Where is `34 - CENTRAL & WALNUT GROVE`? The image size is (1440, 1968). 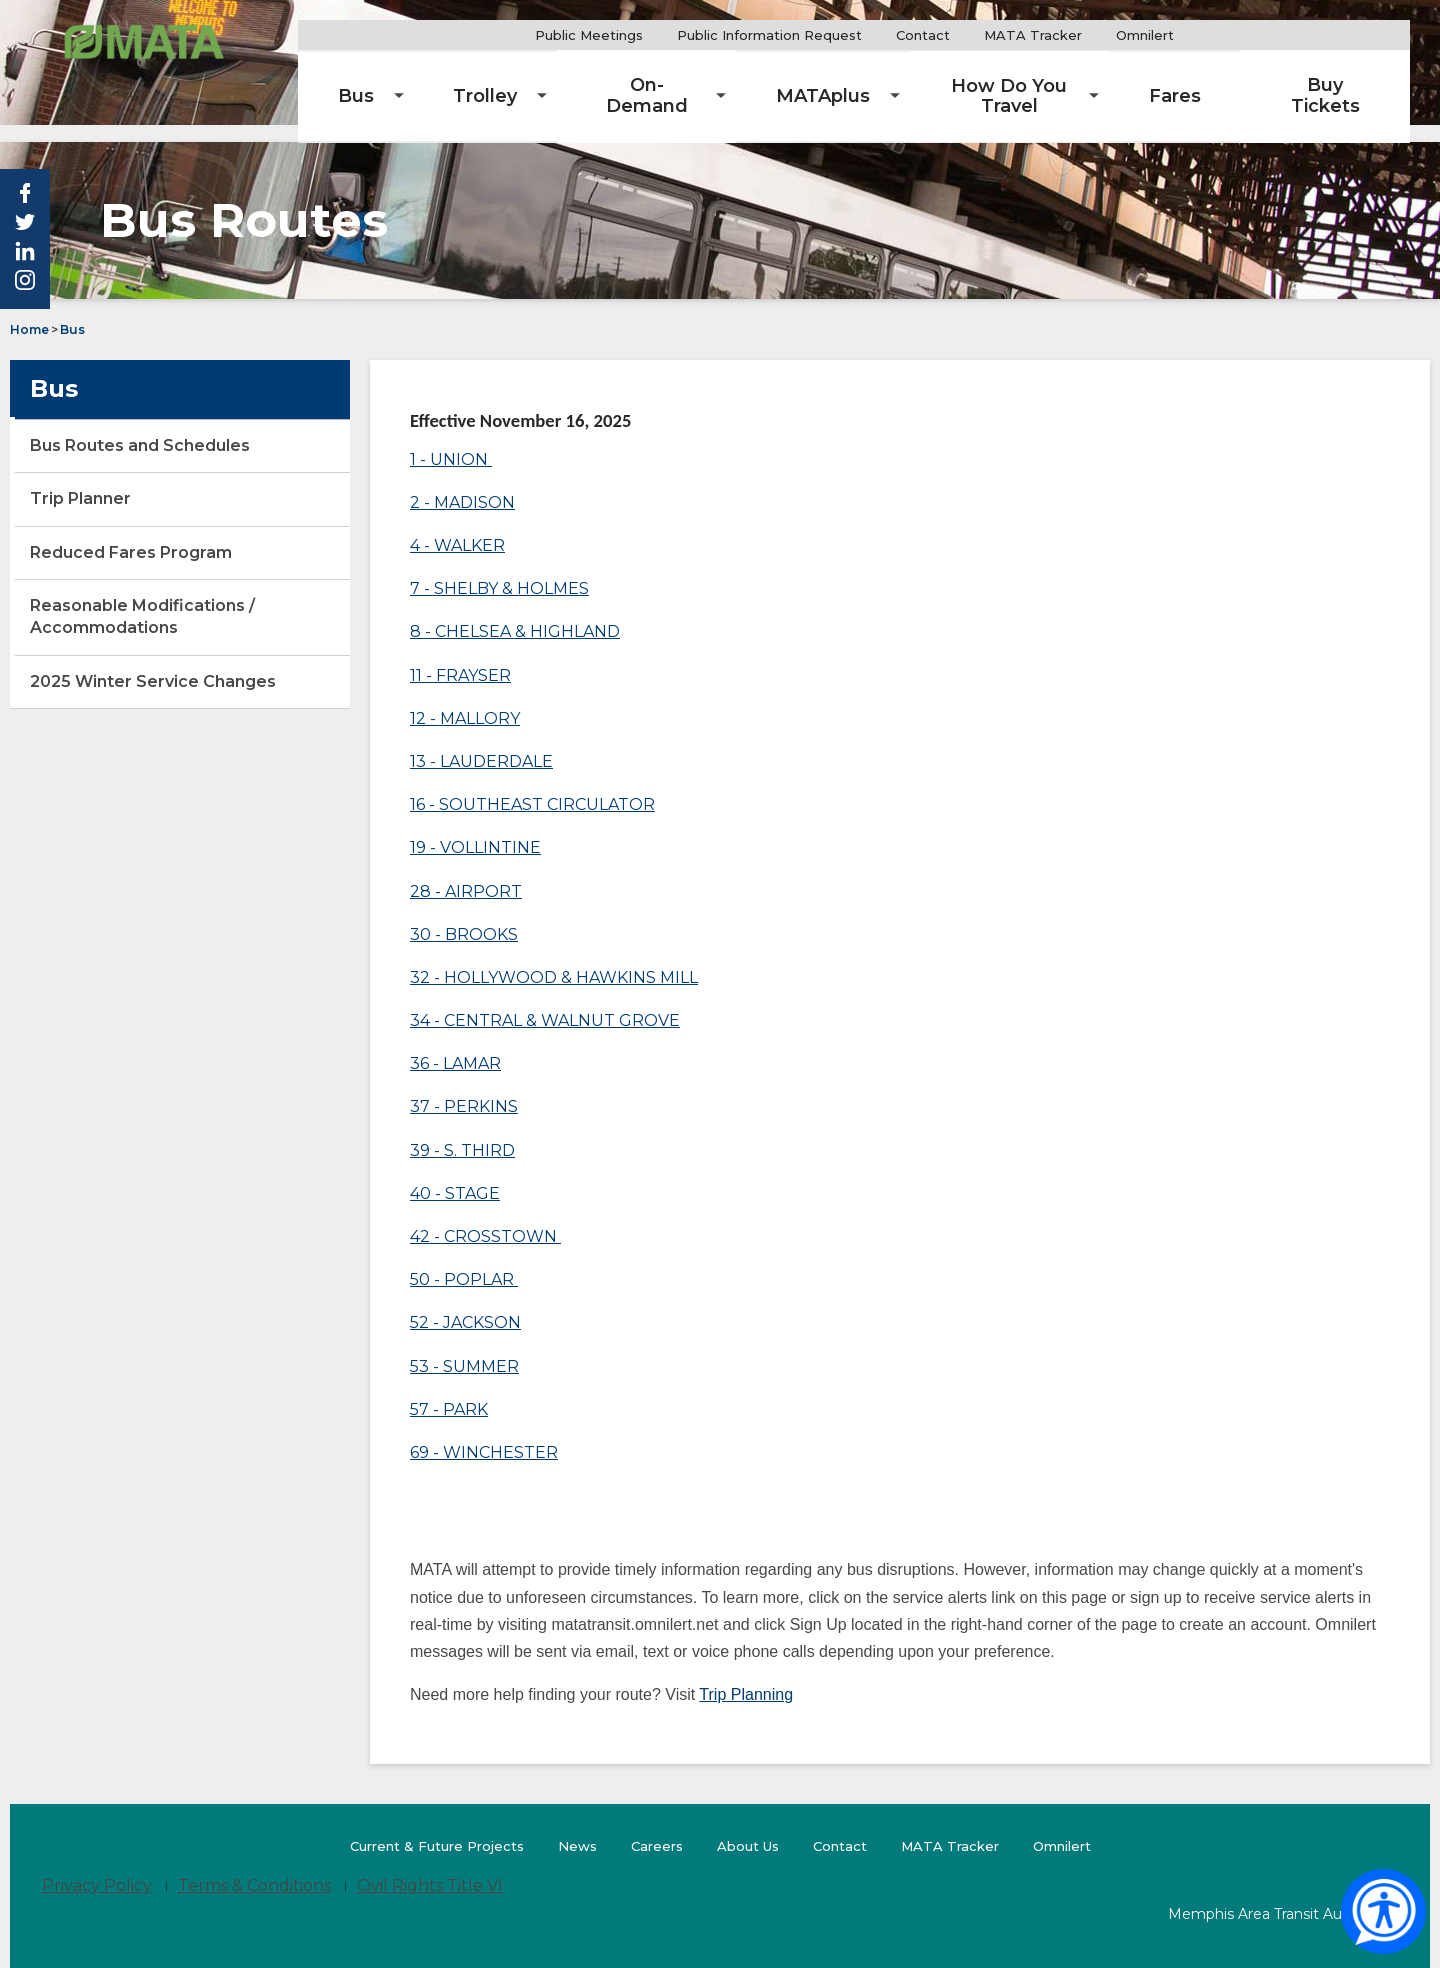 34 - CENTRAL & WALNUT GROVE is located at coordinates (545, 1002).